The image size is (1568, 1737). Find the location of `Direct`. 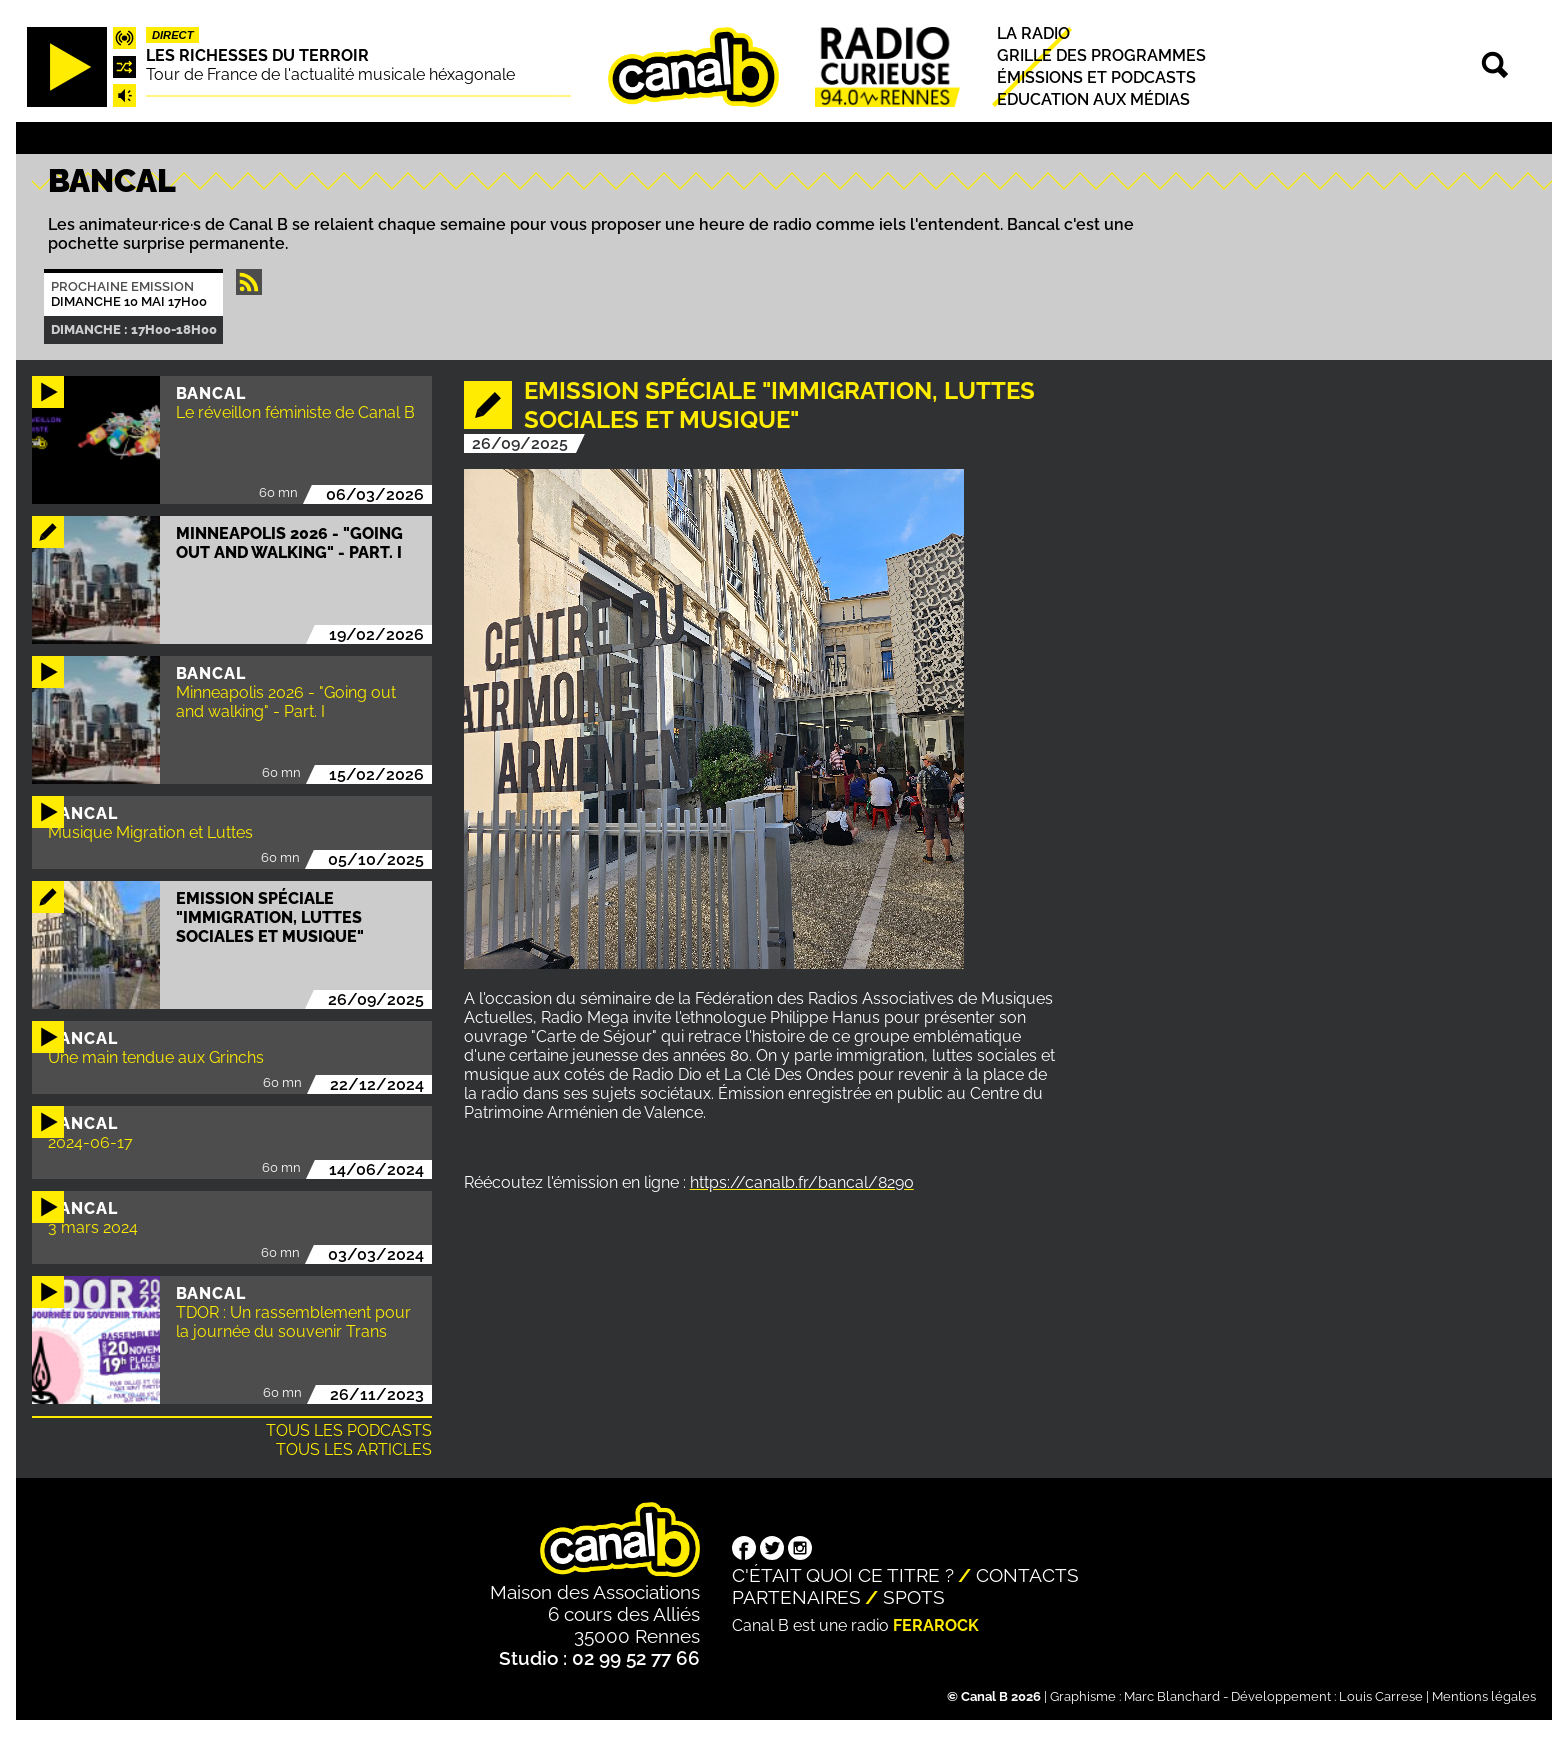

Direct is located at coordinates (173, 35).